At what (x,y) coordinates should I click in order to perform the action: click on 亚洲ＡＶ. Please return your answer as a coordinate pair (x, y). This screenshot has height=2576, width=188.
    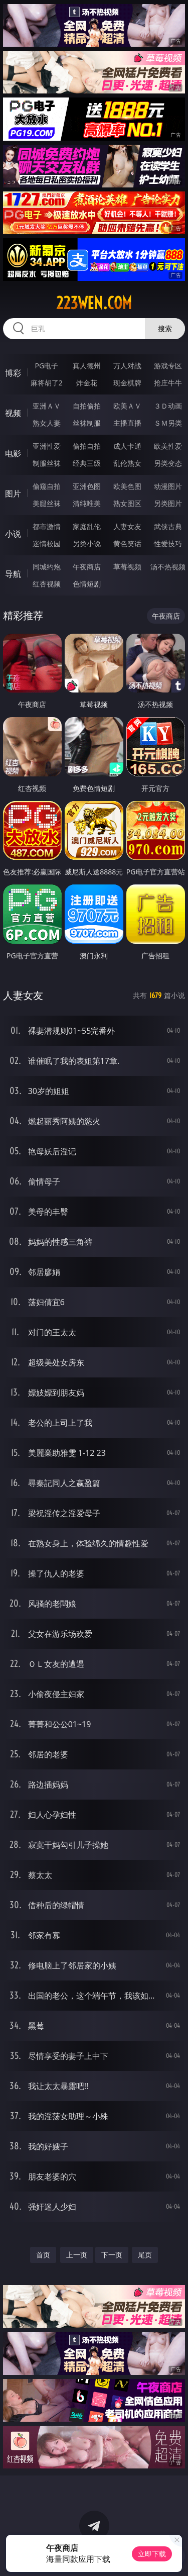
    Looking at the image, I should click on (47, 406).